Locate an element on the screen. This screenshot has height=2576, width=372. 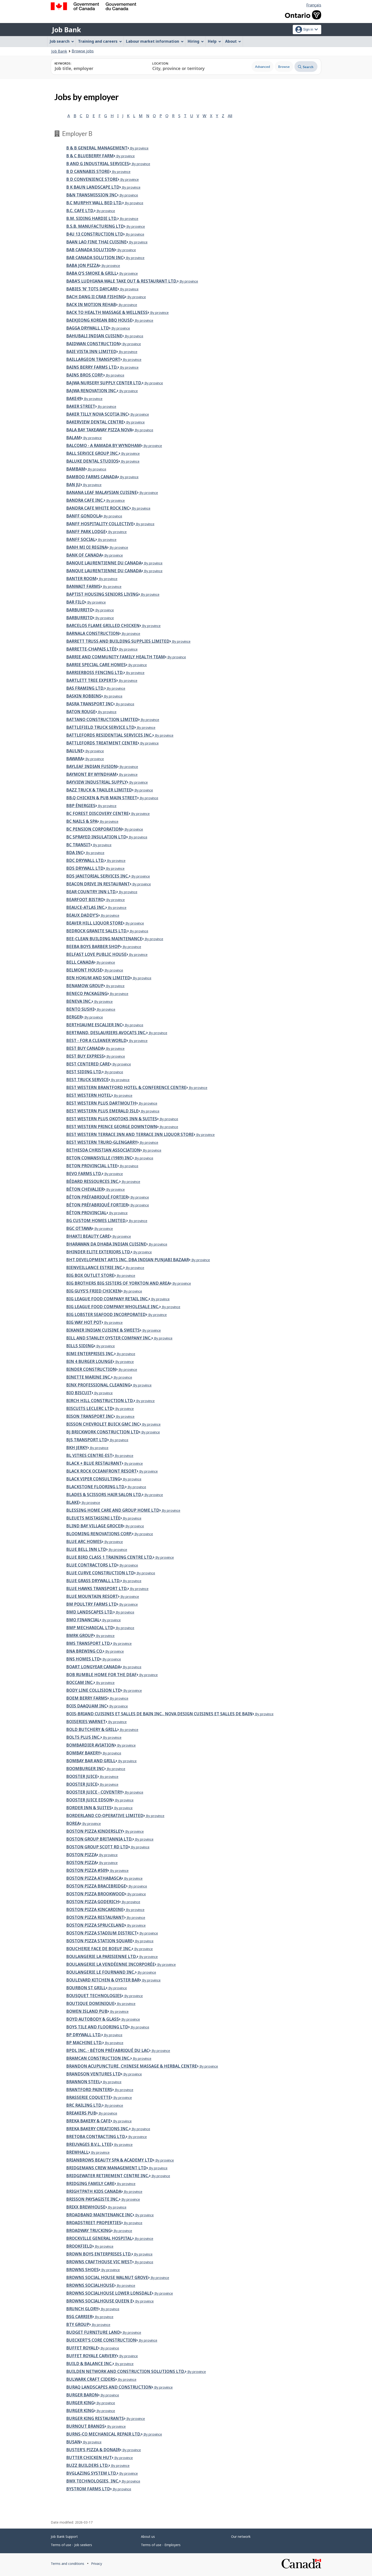
Bartlett Tree Experts is located at coordinates (91, 680).